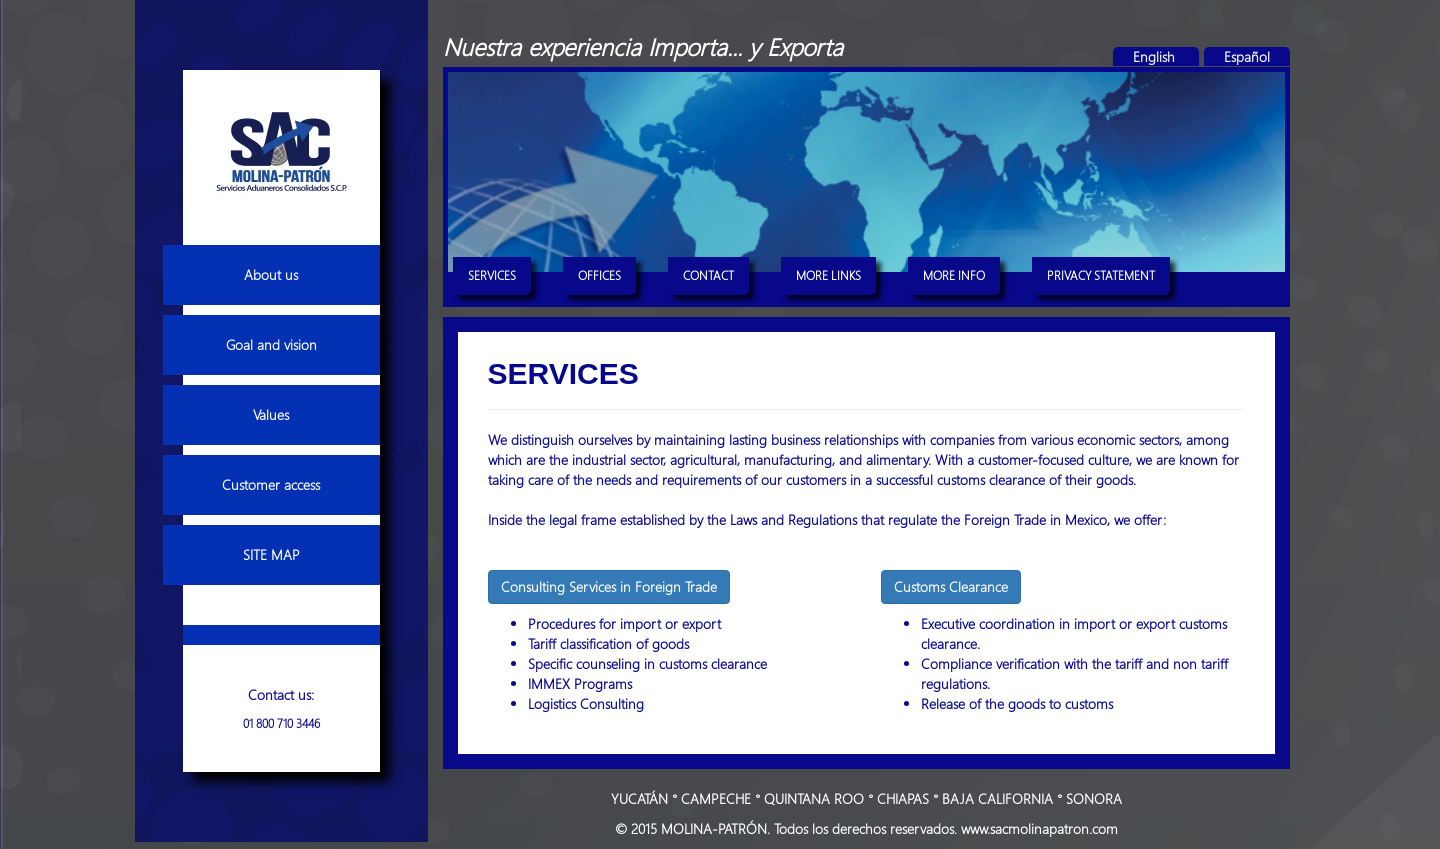 The height and width of the screenshot is (849, 1440). I want to click on Español, so click(1247, 56).